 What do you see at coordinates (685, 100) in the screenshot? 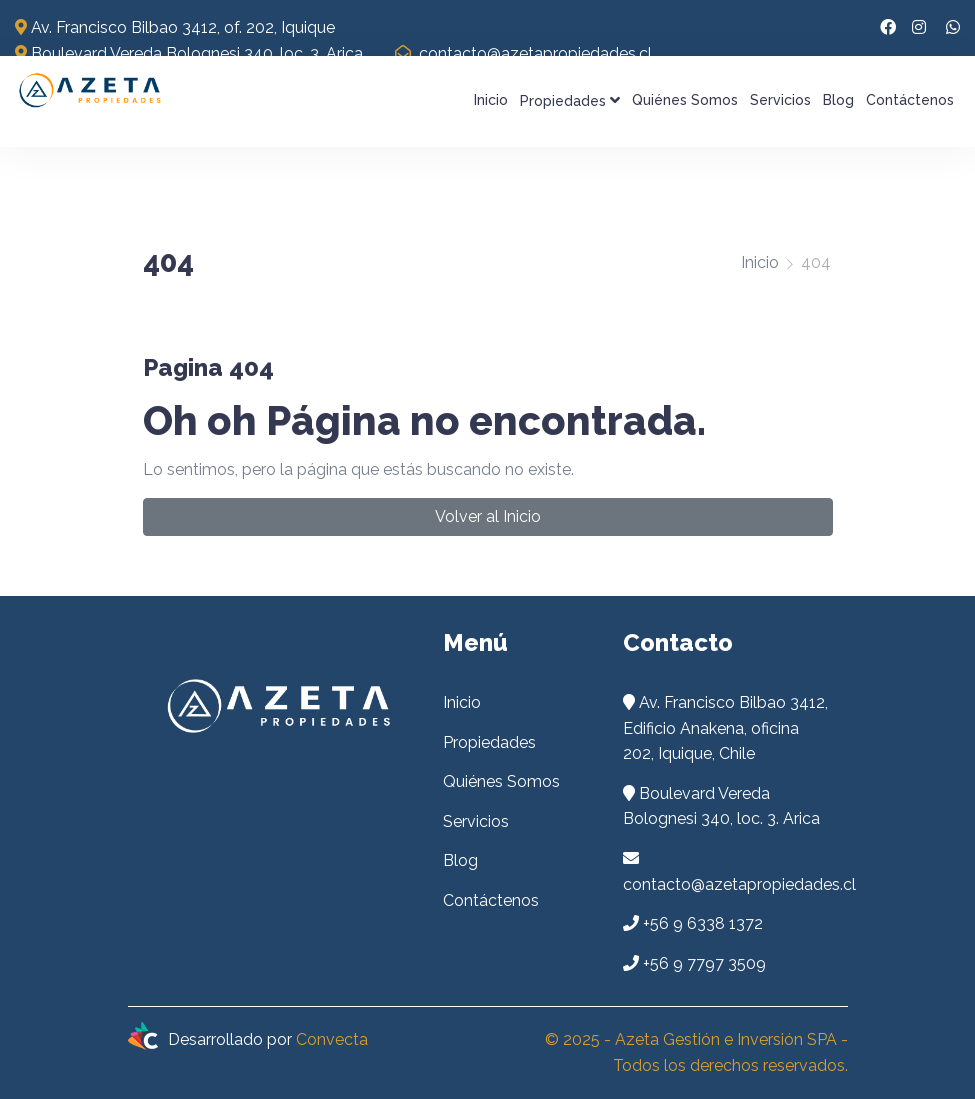
I see `Quiénes Somos` at bounding box center [685, 100].